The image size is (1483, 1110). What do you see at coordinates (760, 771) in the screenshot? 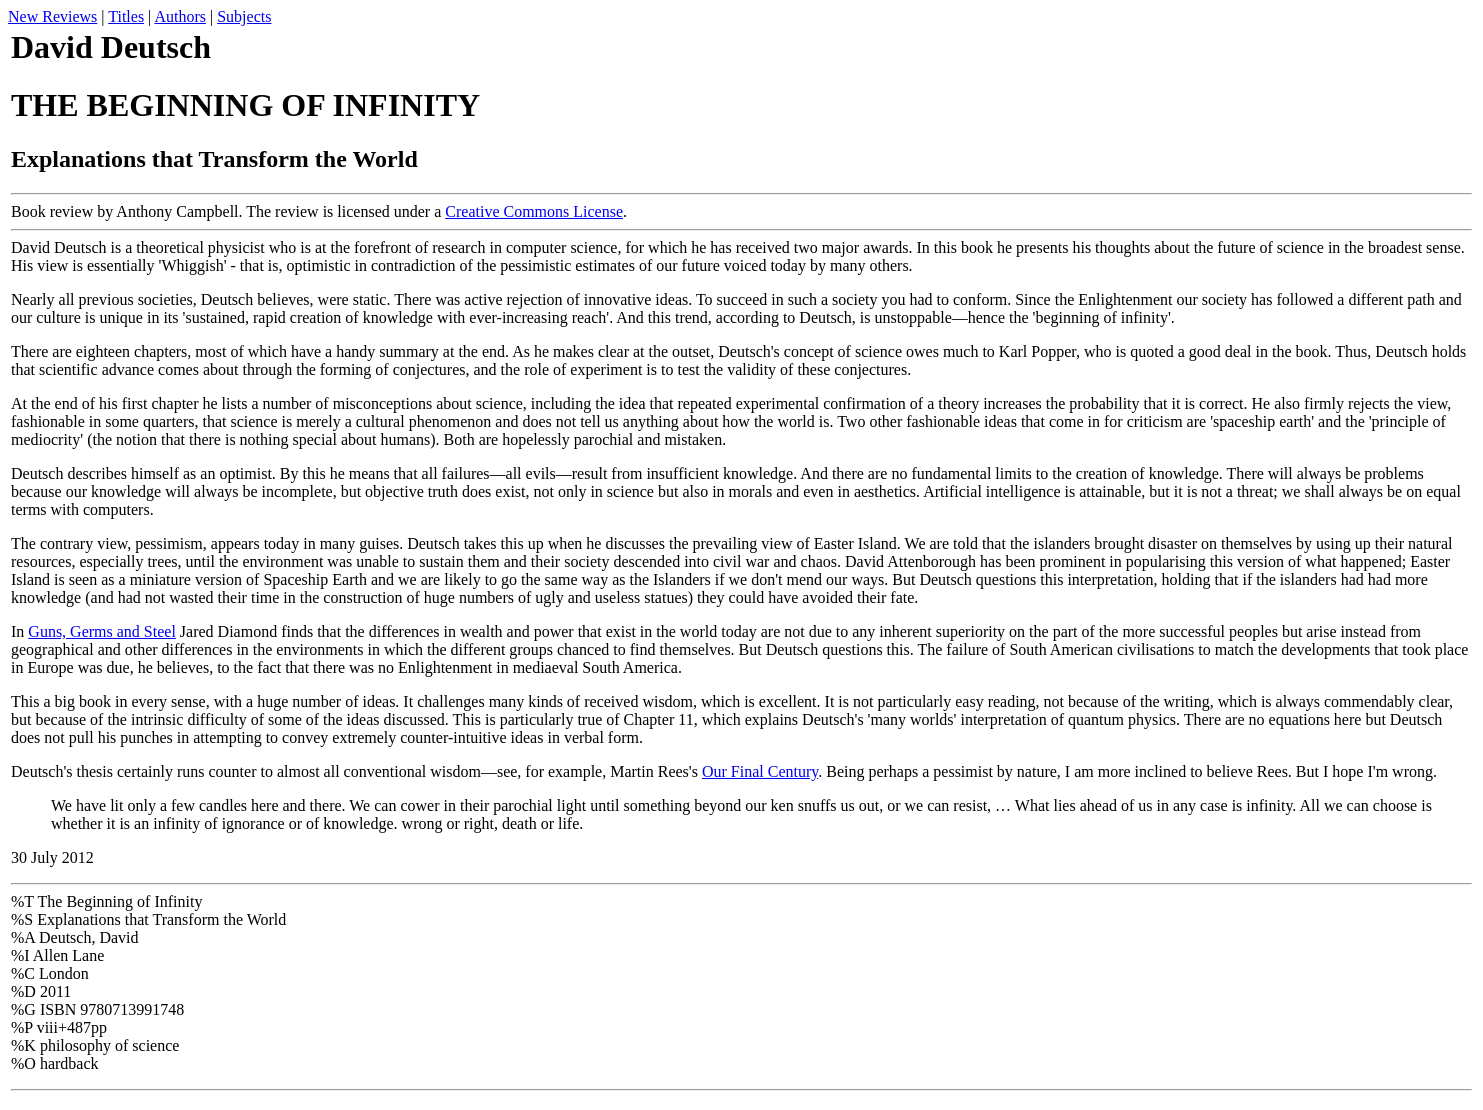
I see `Our Final Century` at bounding box center [760, 771].